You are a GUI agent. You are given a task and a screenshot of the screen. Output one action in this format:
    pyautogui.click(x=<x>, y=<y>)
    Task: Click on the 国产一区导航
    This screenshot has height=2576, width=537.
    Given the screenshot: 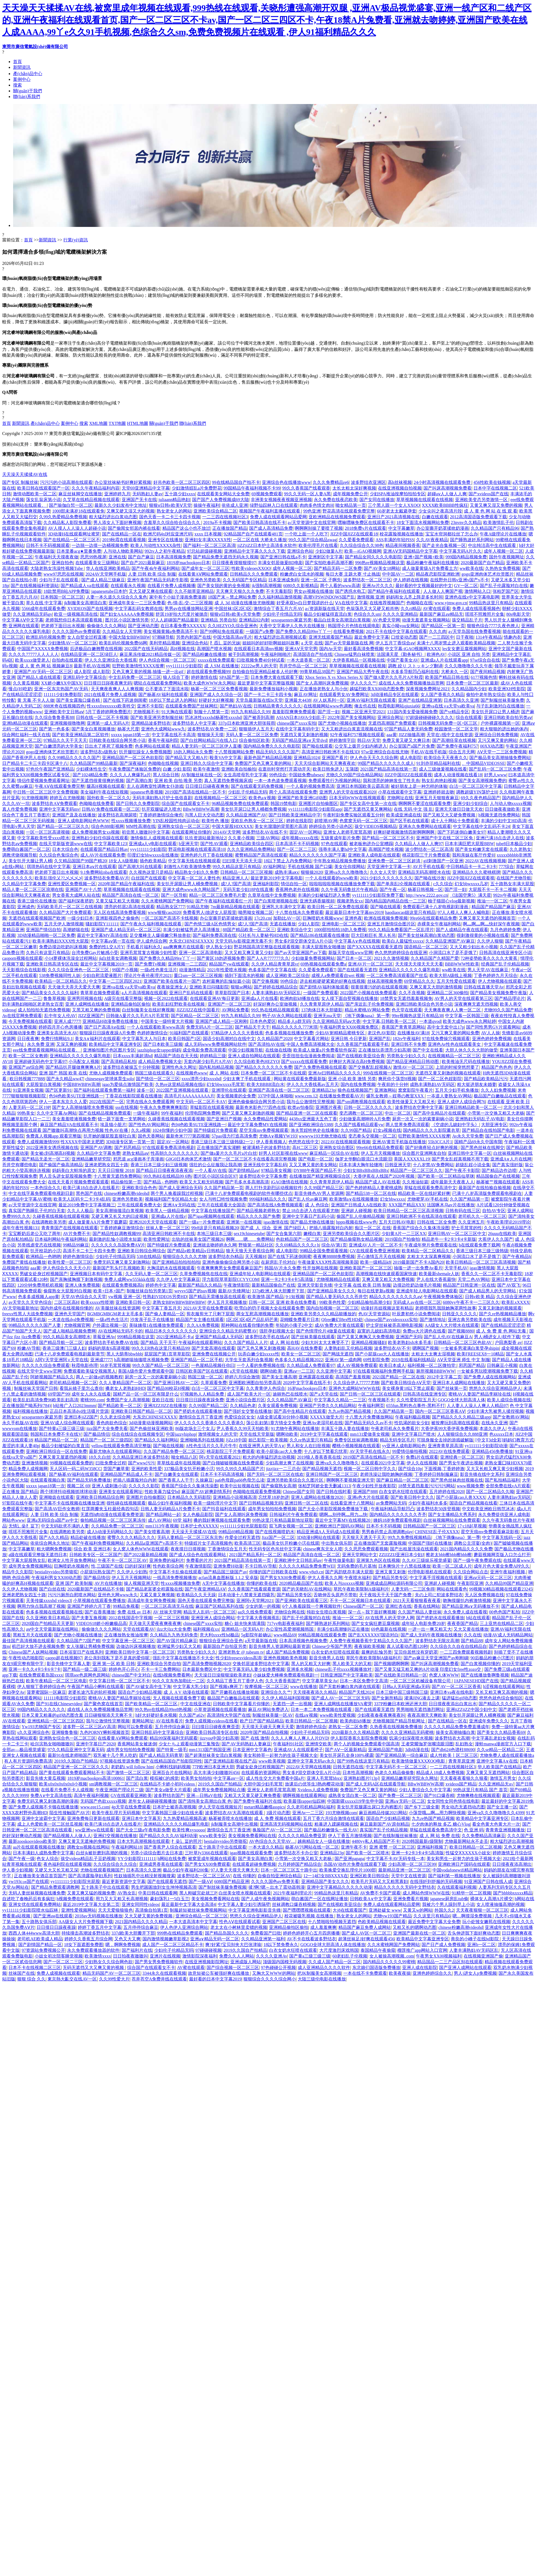 What is the action you would take?
    pyautogui.click(x=174, y=895)
    